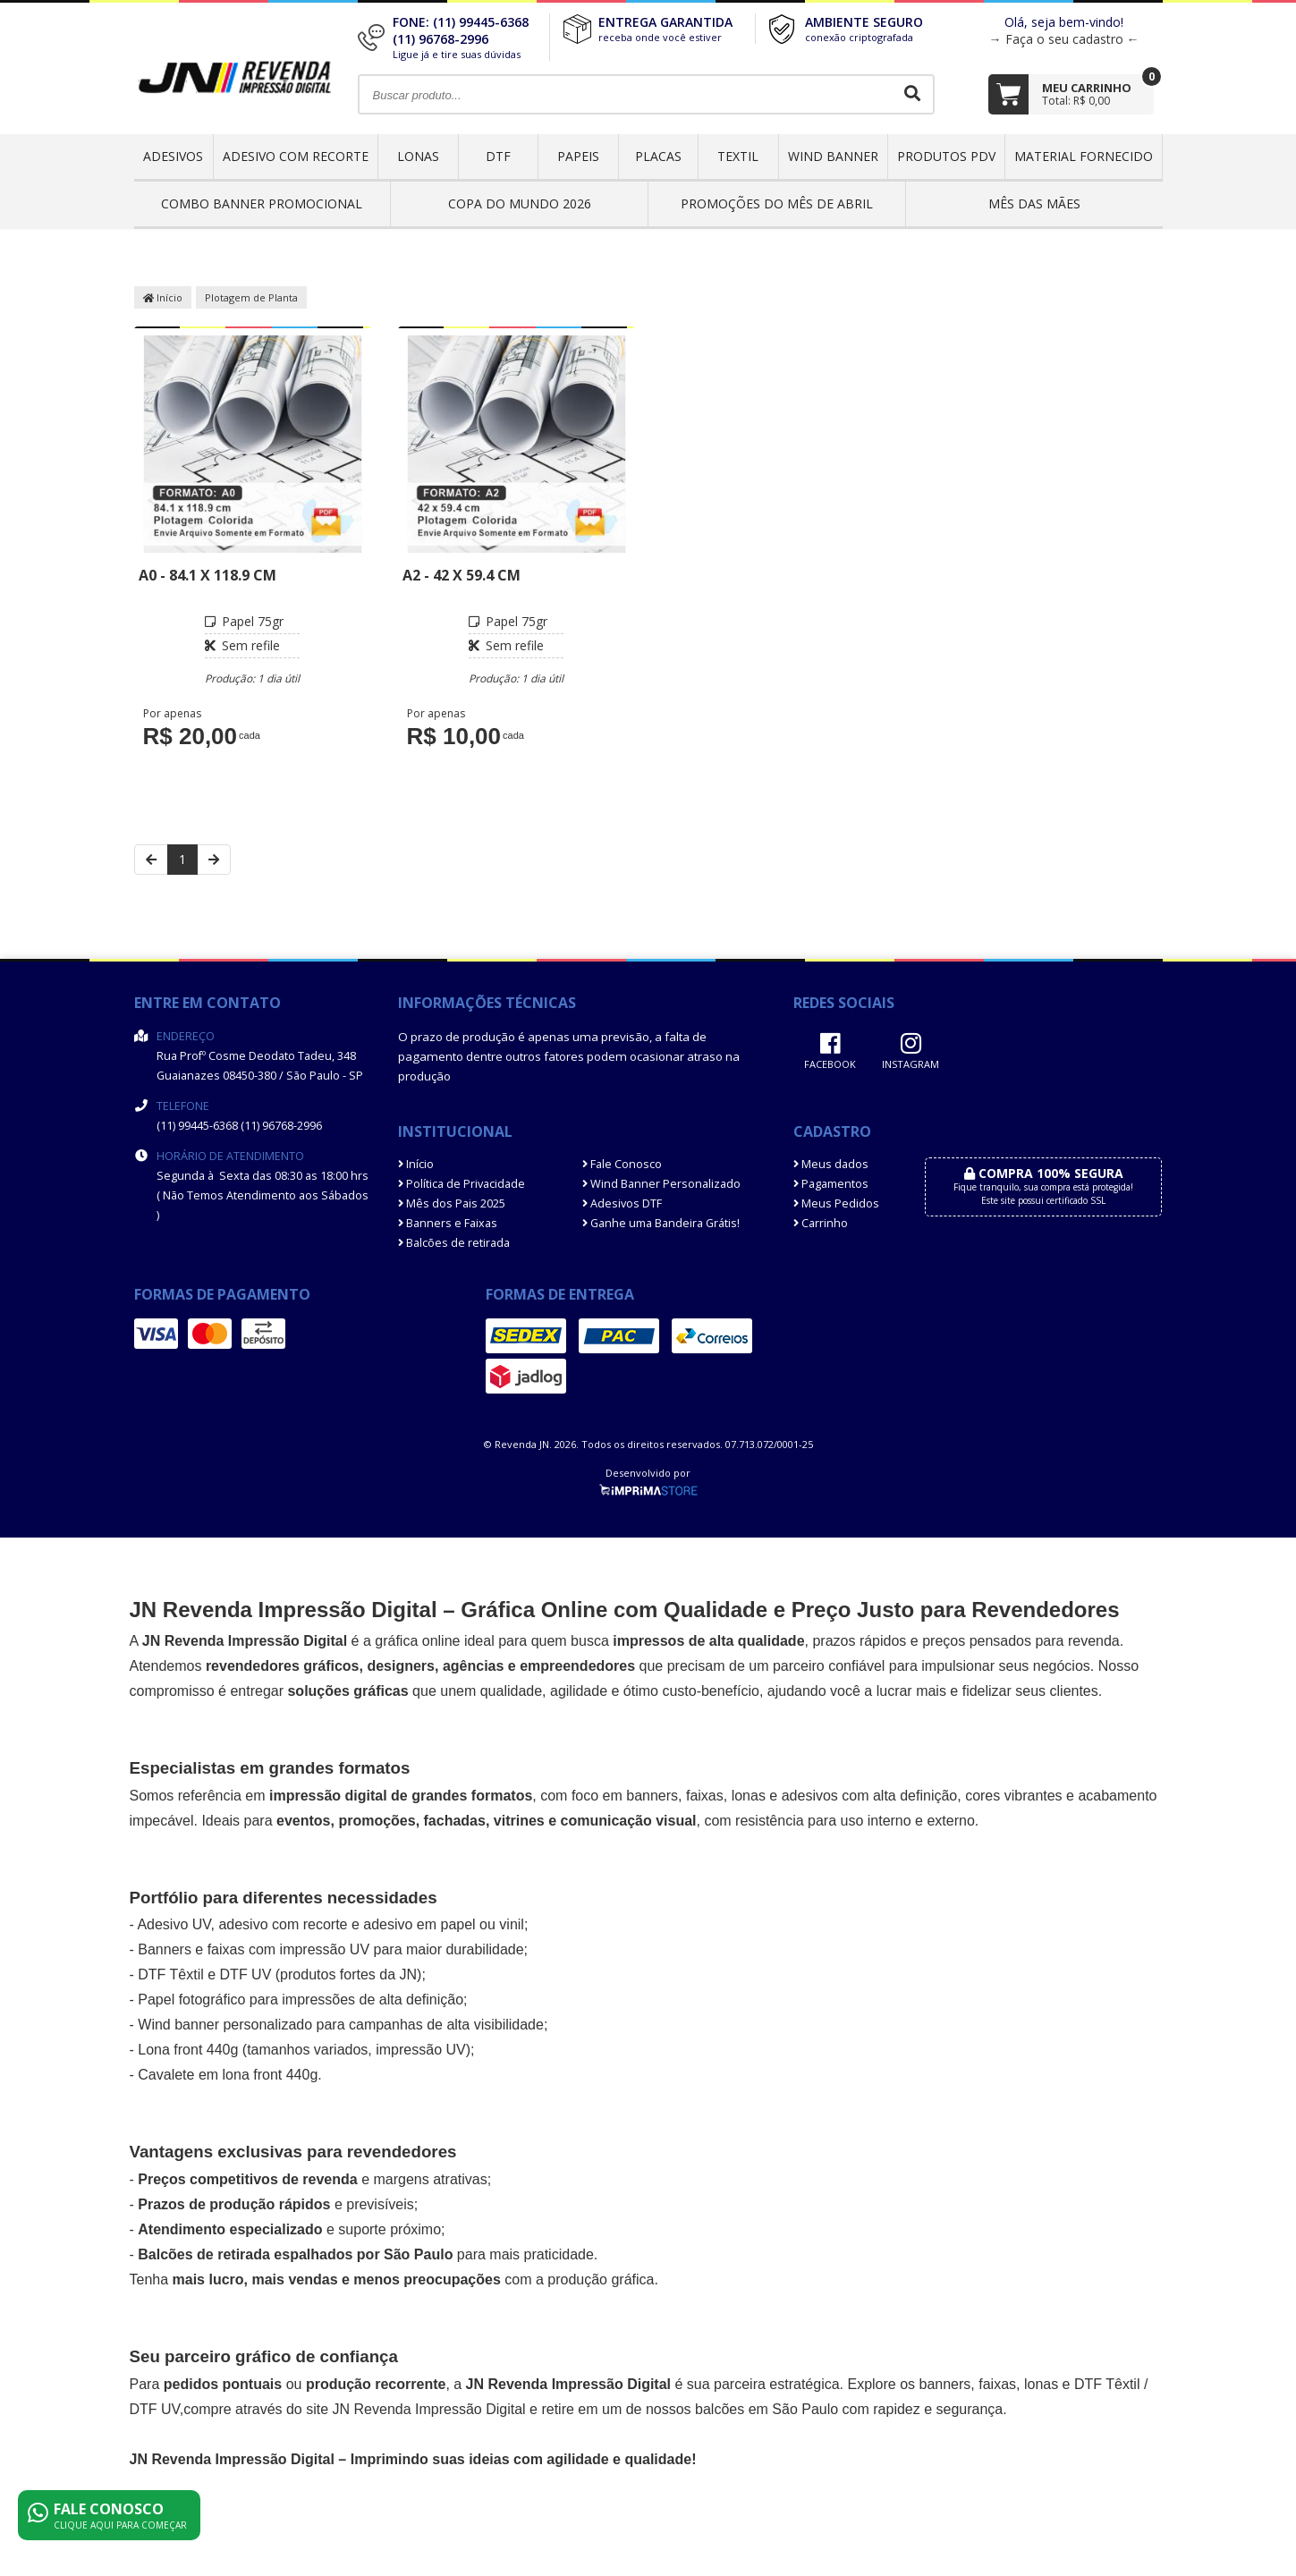 Image resolution: width=1296 pixels, height=2576 pixels. What do you see at coordinates (1083, 156) in the screenshot?
I see `Material Fornecido` at bounding box center [1083, 156].